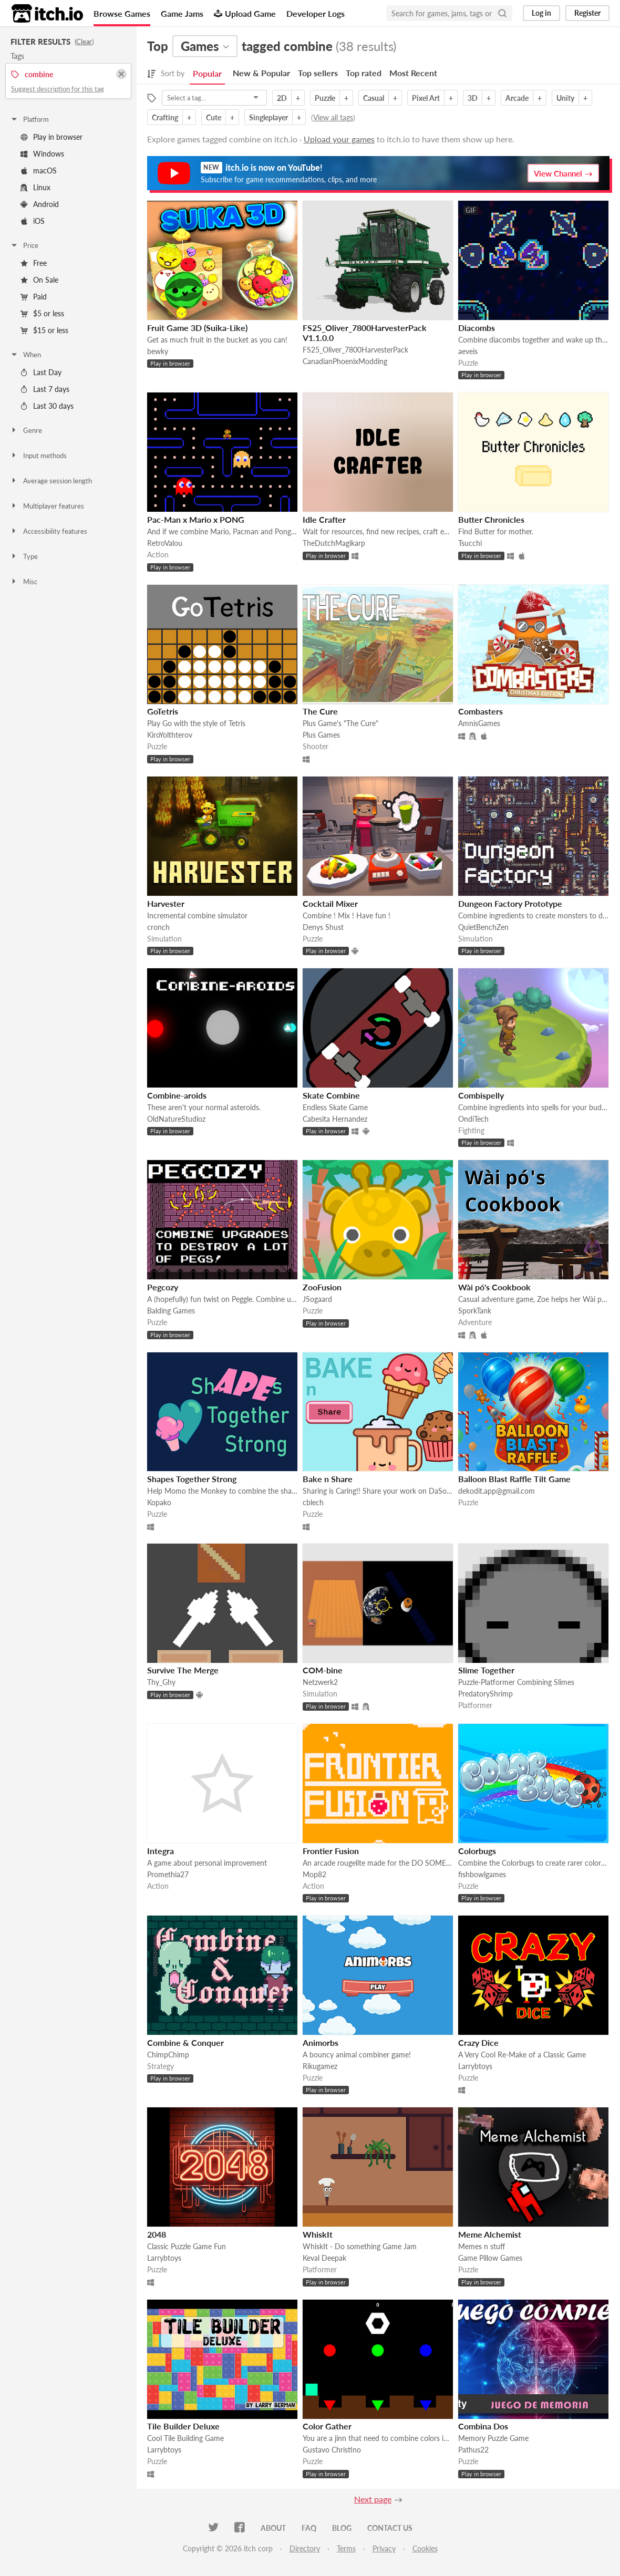 The width and height of the screenshot is (620, 2576). I want to click on bewky, so click(157, 351).